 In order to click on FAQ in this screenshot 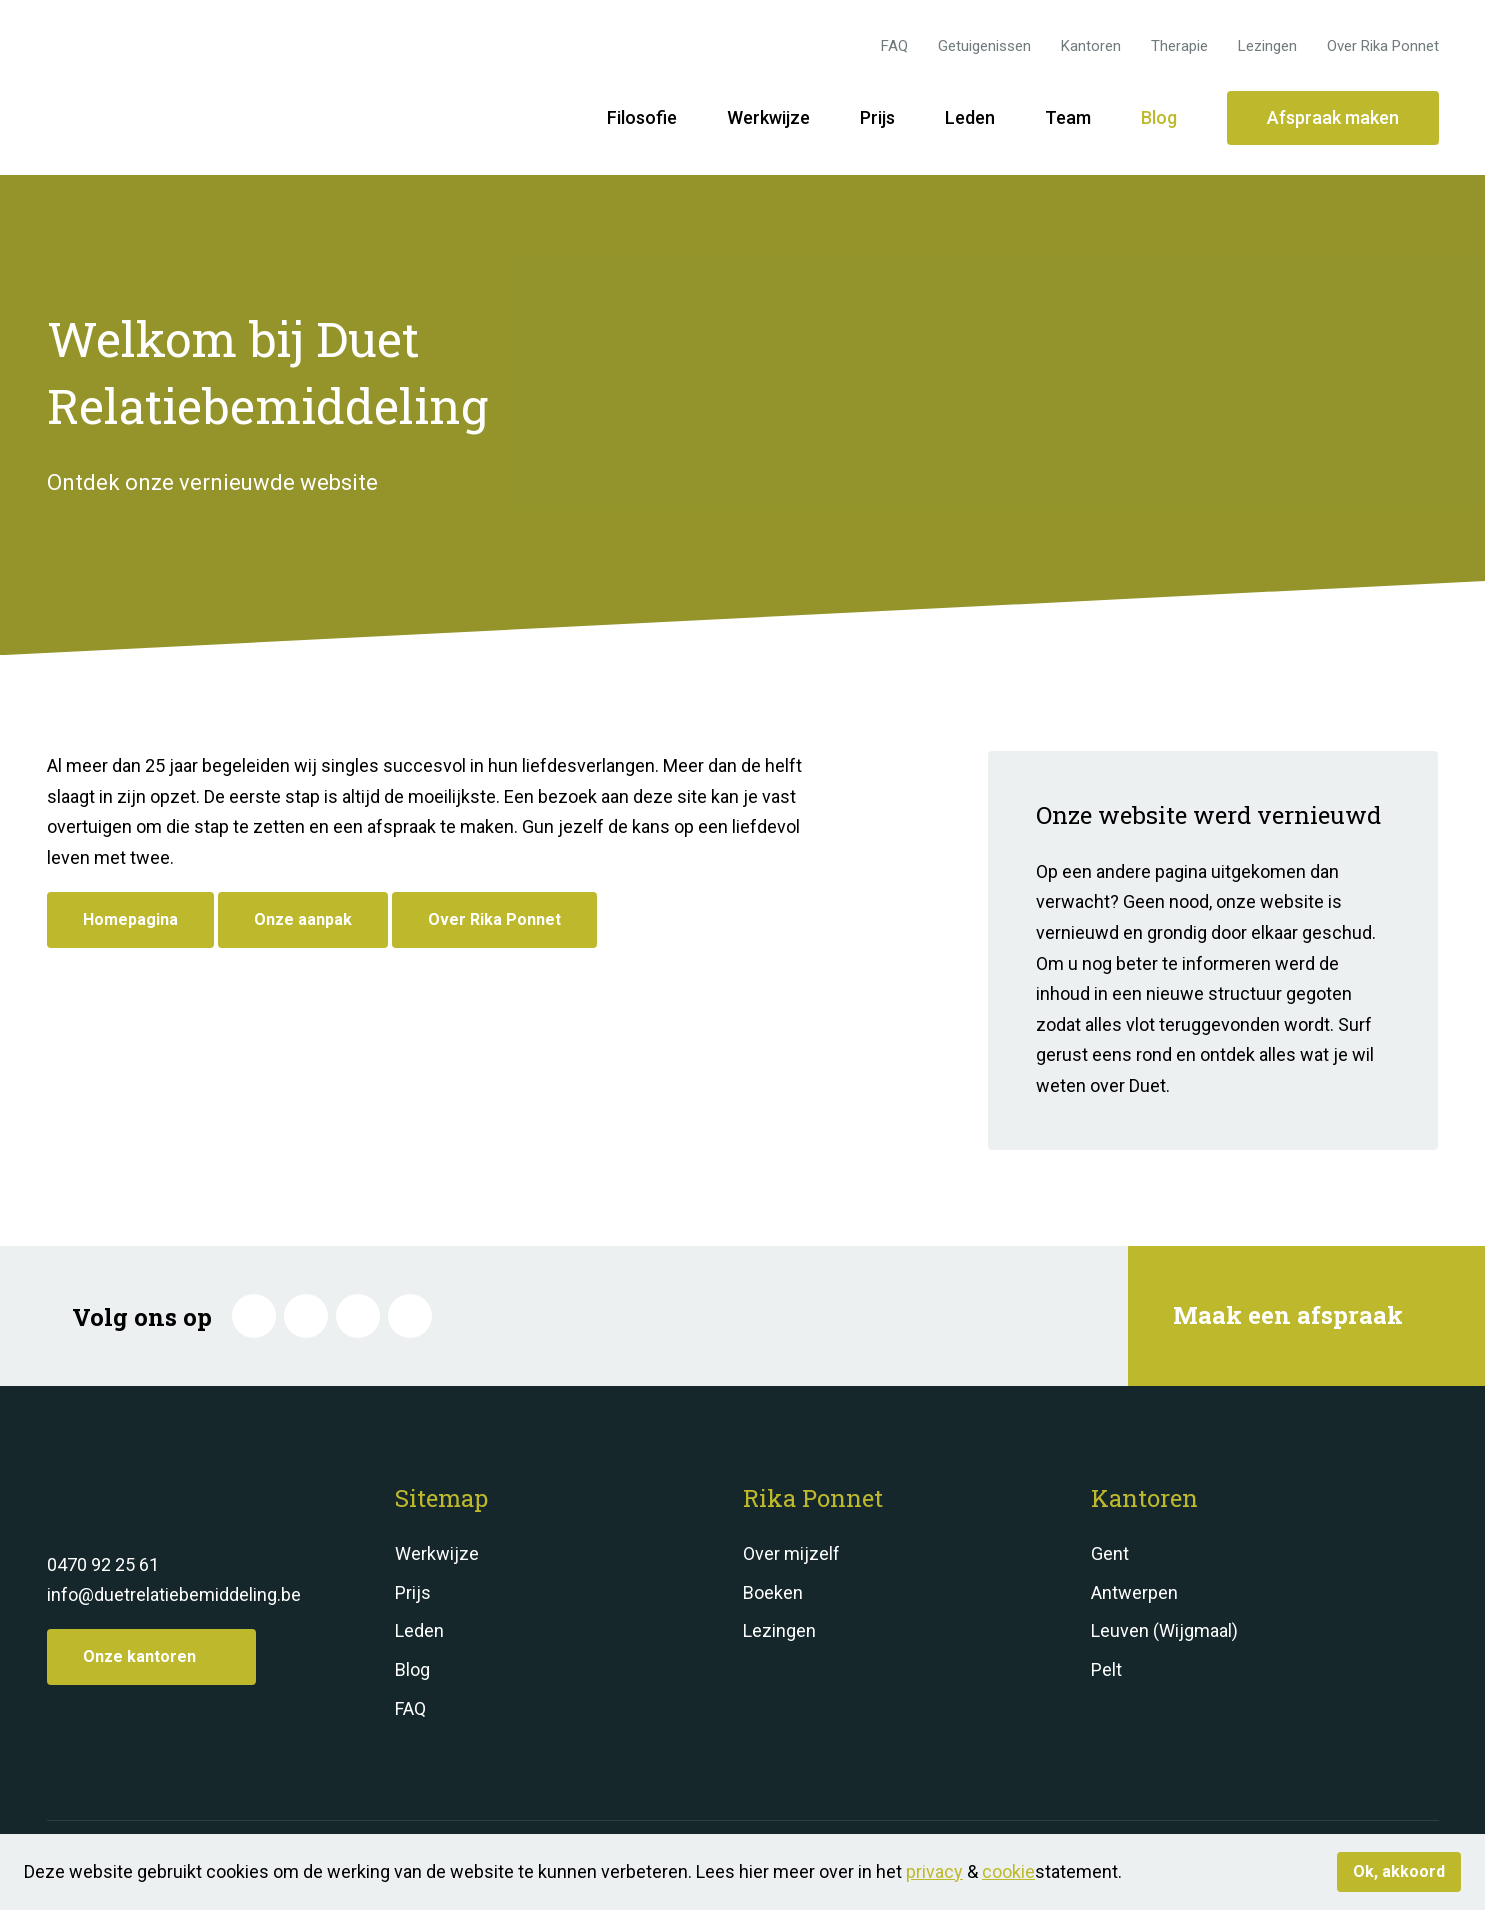, I will do `click(894, 46)`.